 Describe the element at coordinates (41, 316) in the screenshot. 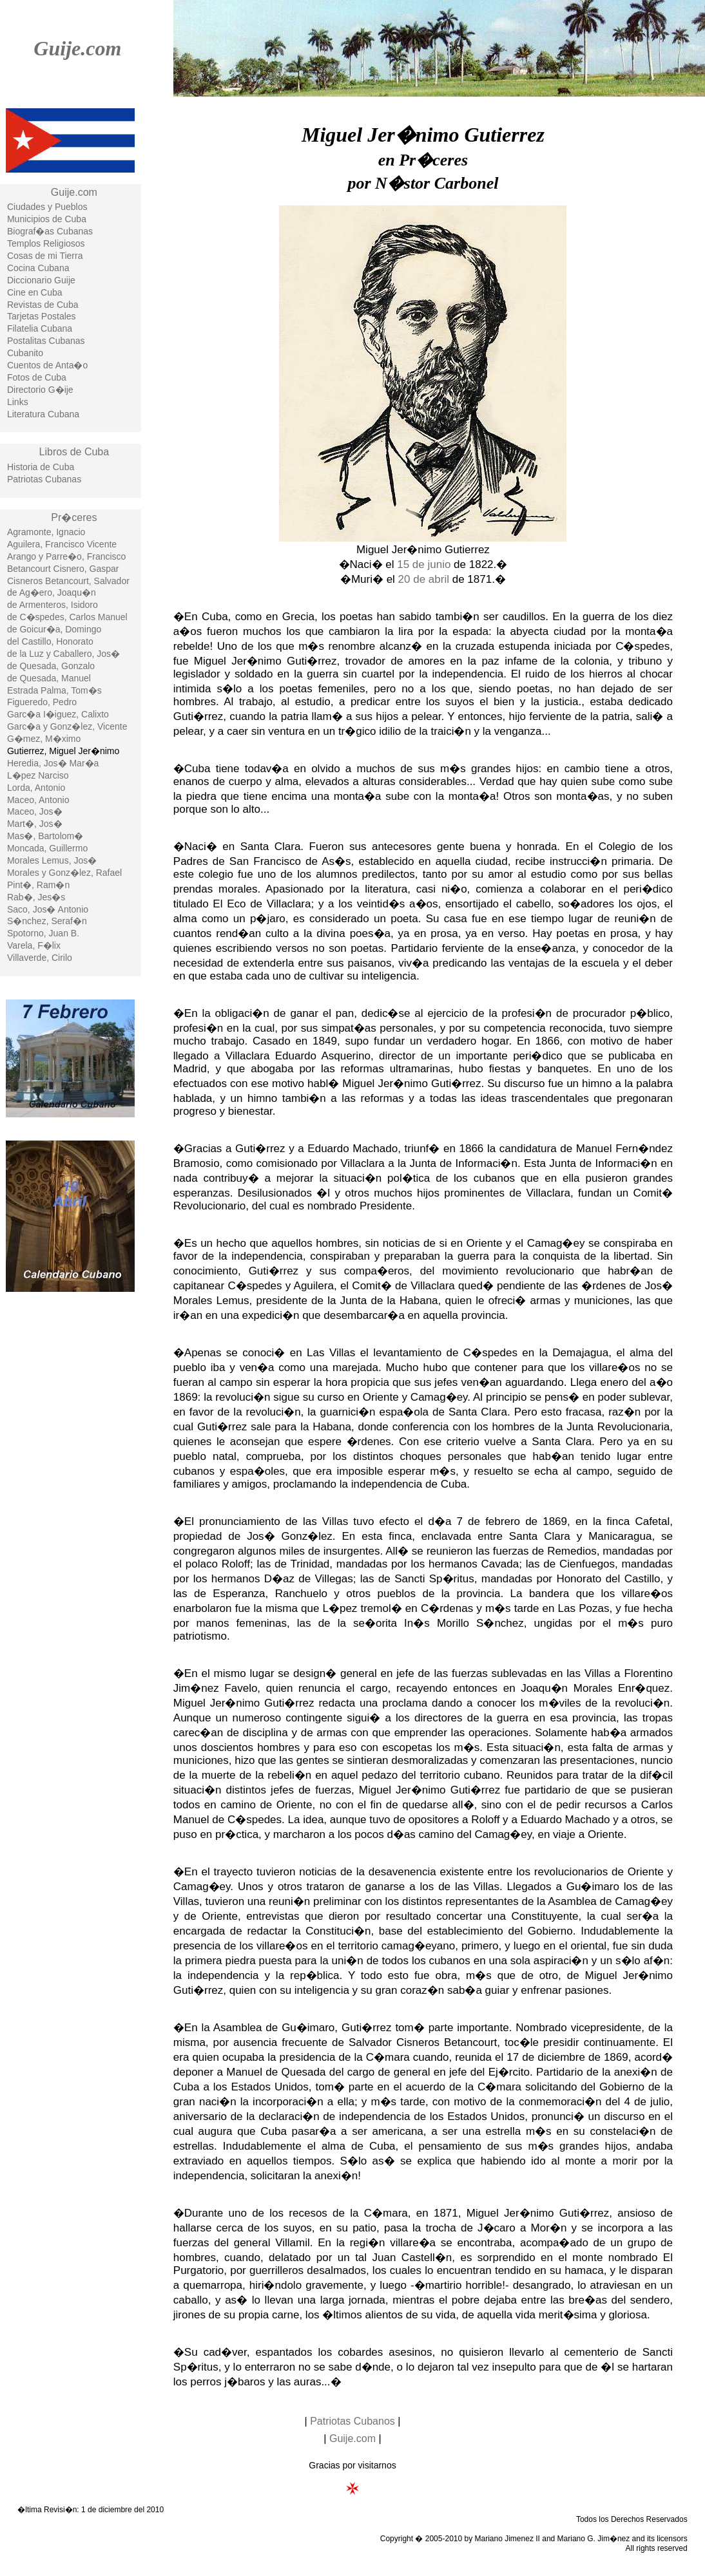

I see `Tarjetas Postales` at that location.